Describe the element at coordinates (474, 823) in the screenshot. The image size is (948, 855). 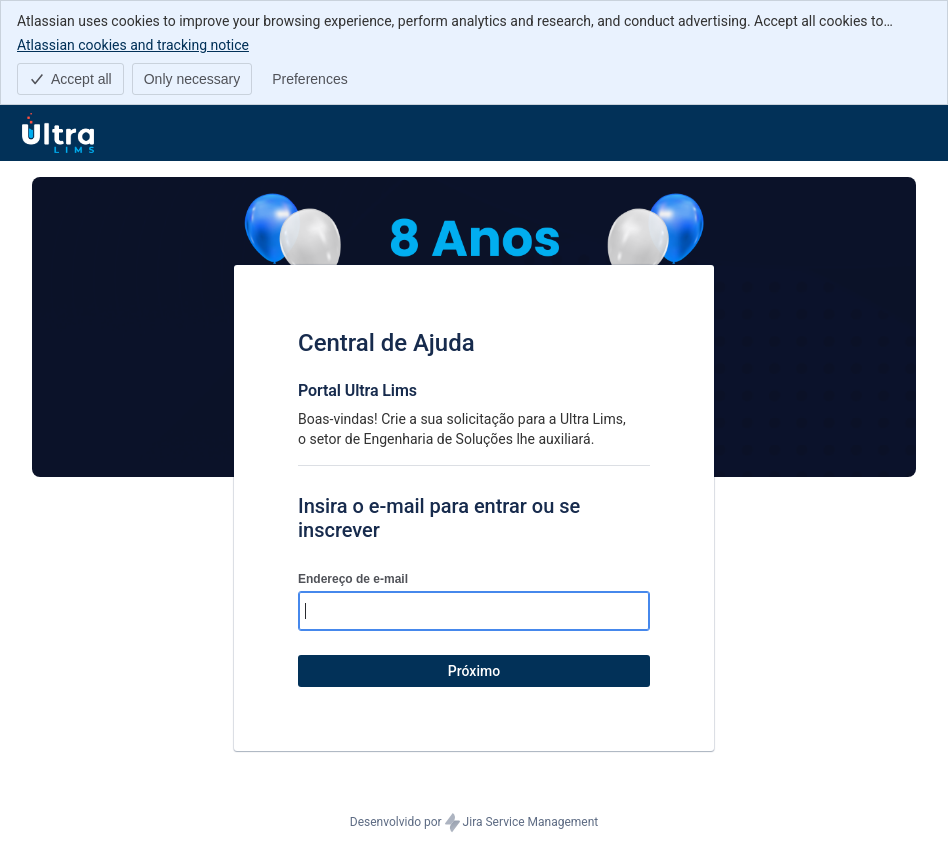
I see `Desenvolvido por Jira Service Management` at that location.